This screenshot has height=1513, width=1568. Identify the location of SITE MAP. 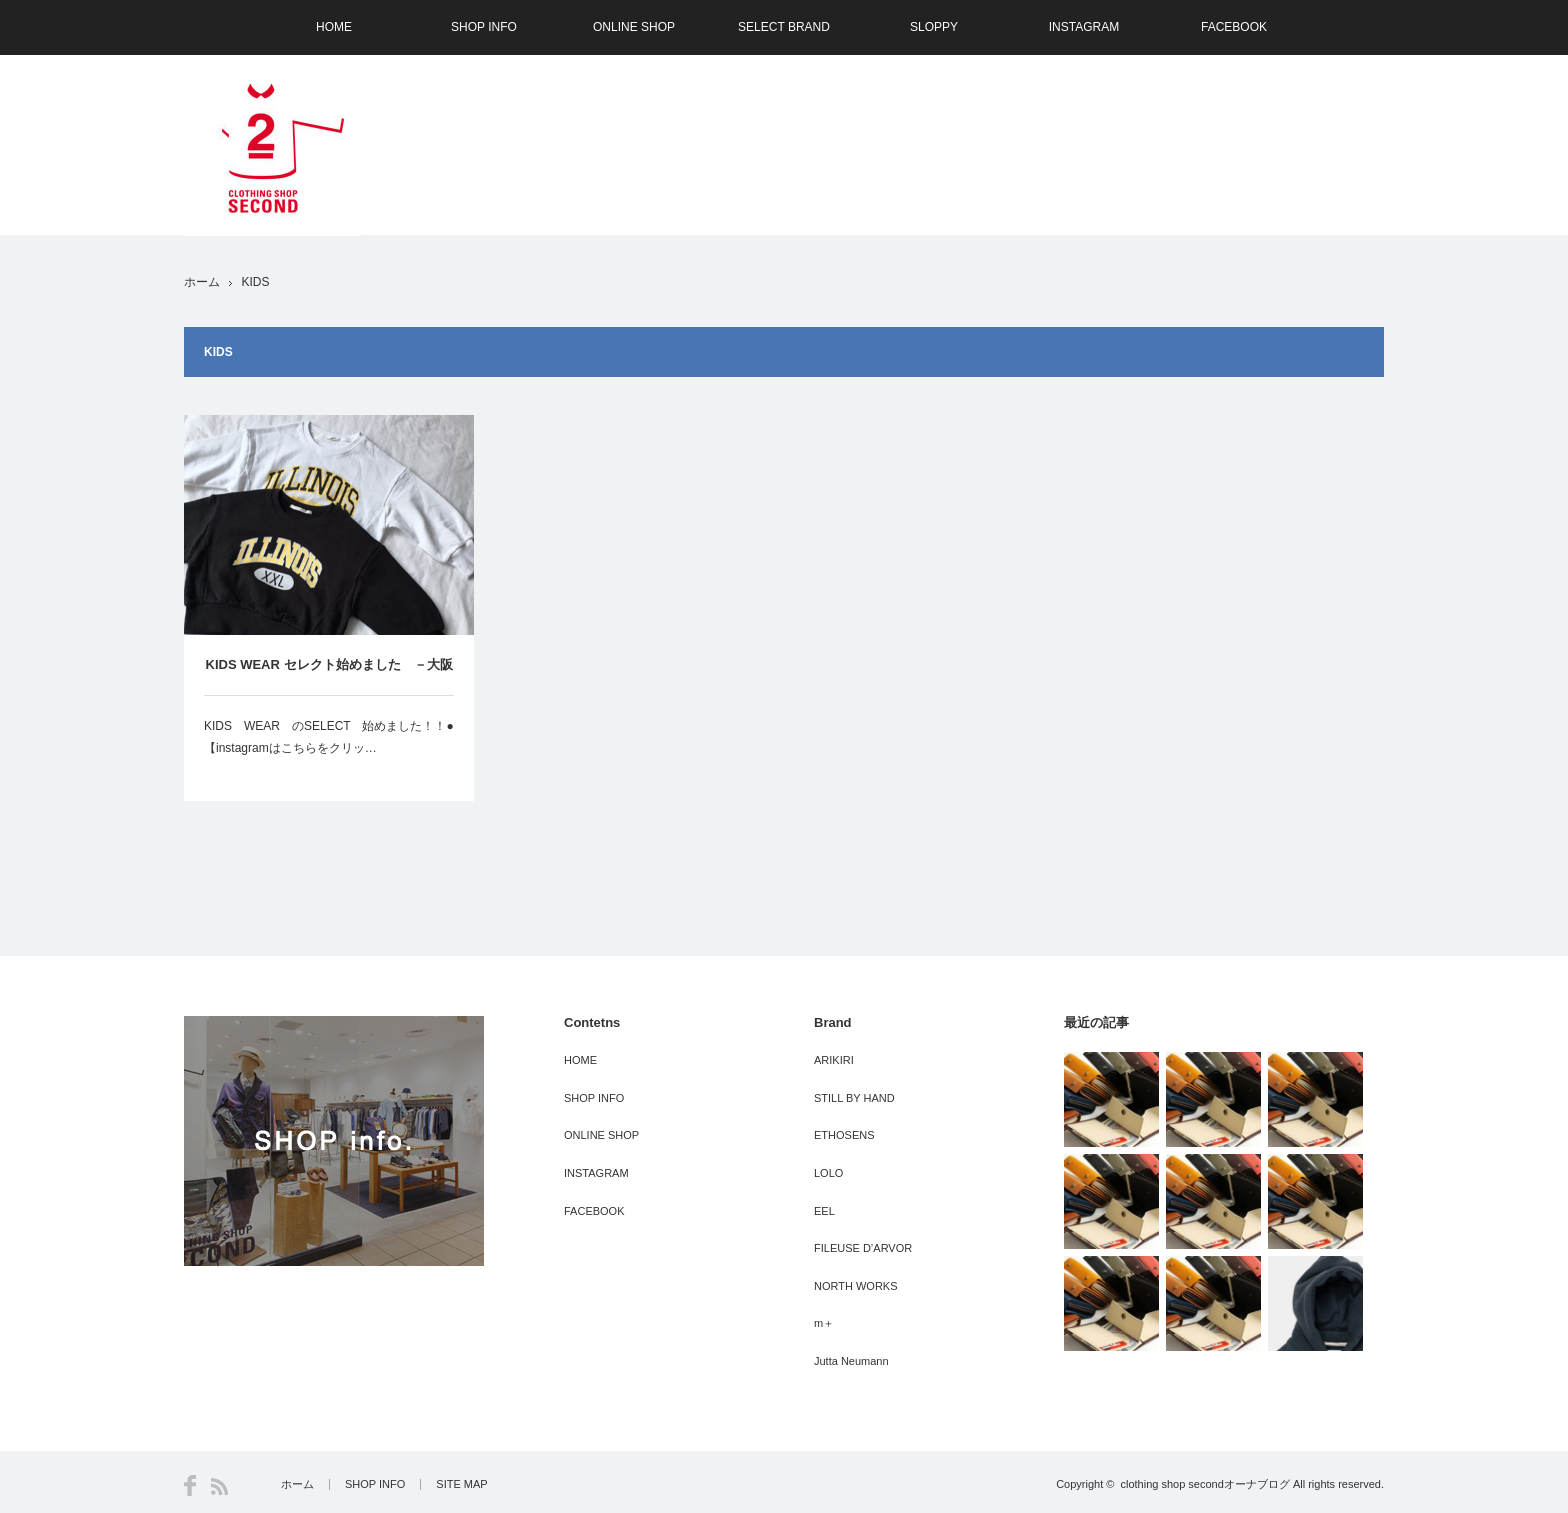
(461, 1484).